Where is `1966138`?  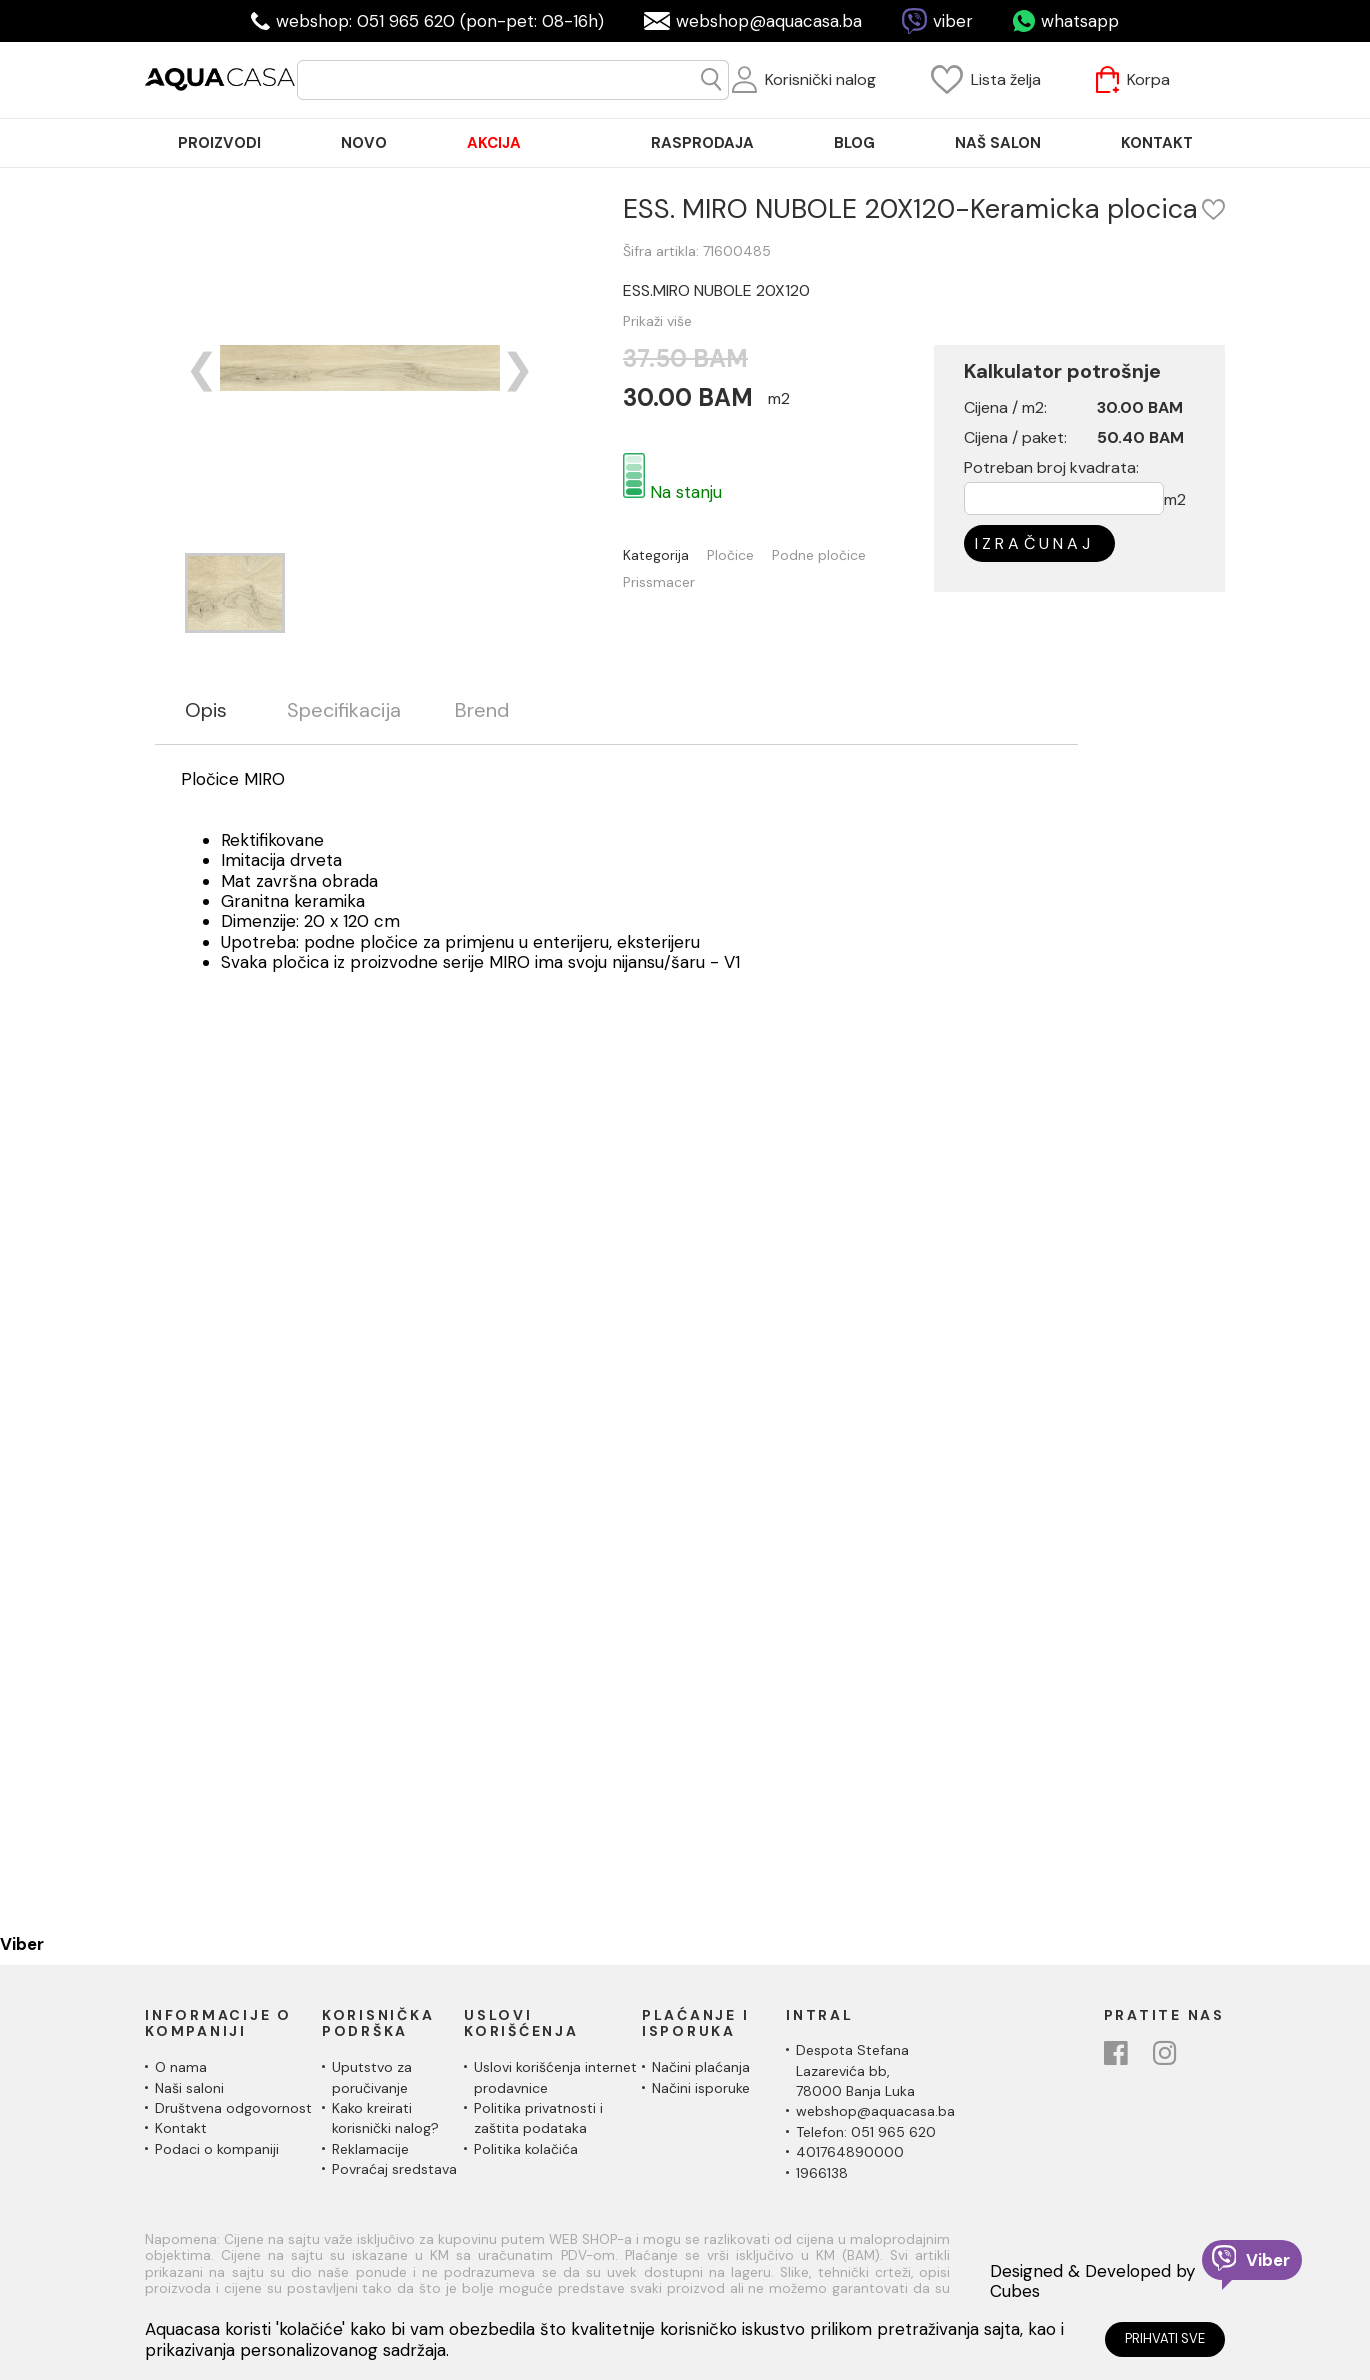
1966138 is located at coordinates (822, 2173).